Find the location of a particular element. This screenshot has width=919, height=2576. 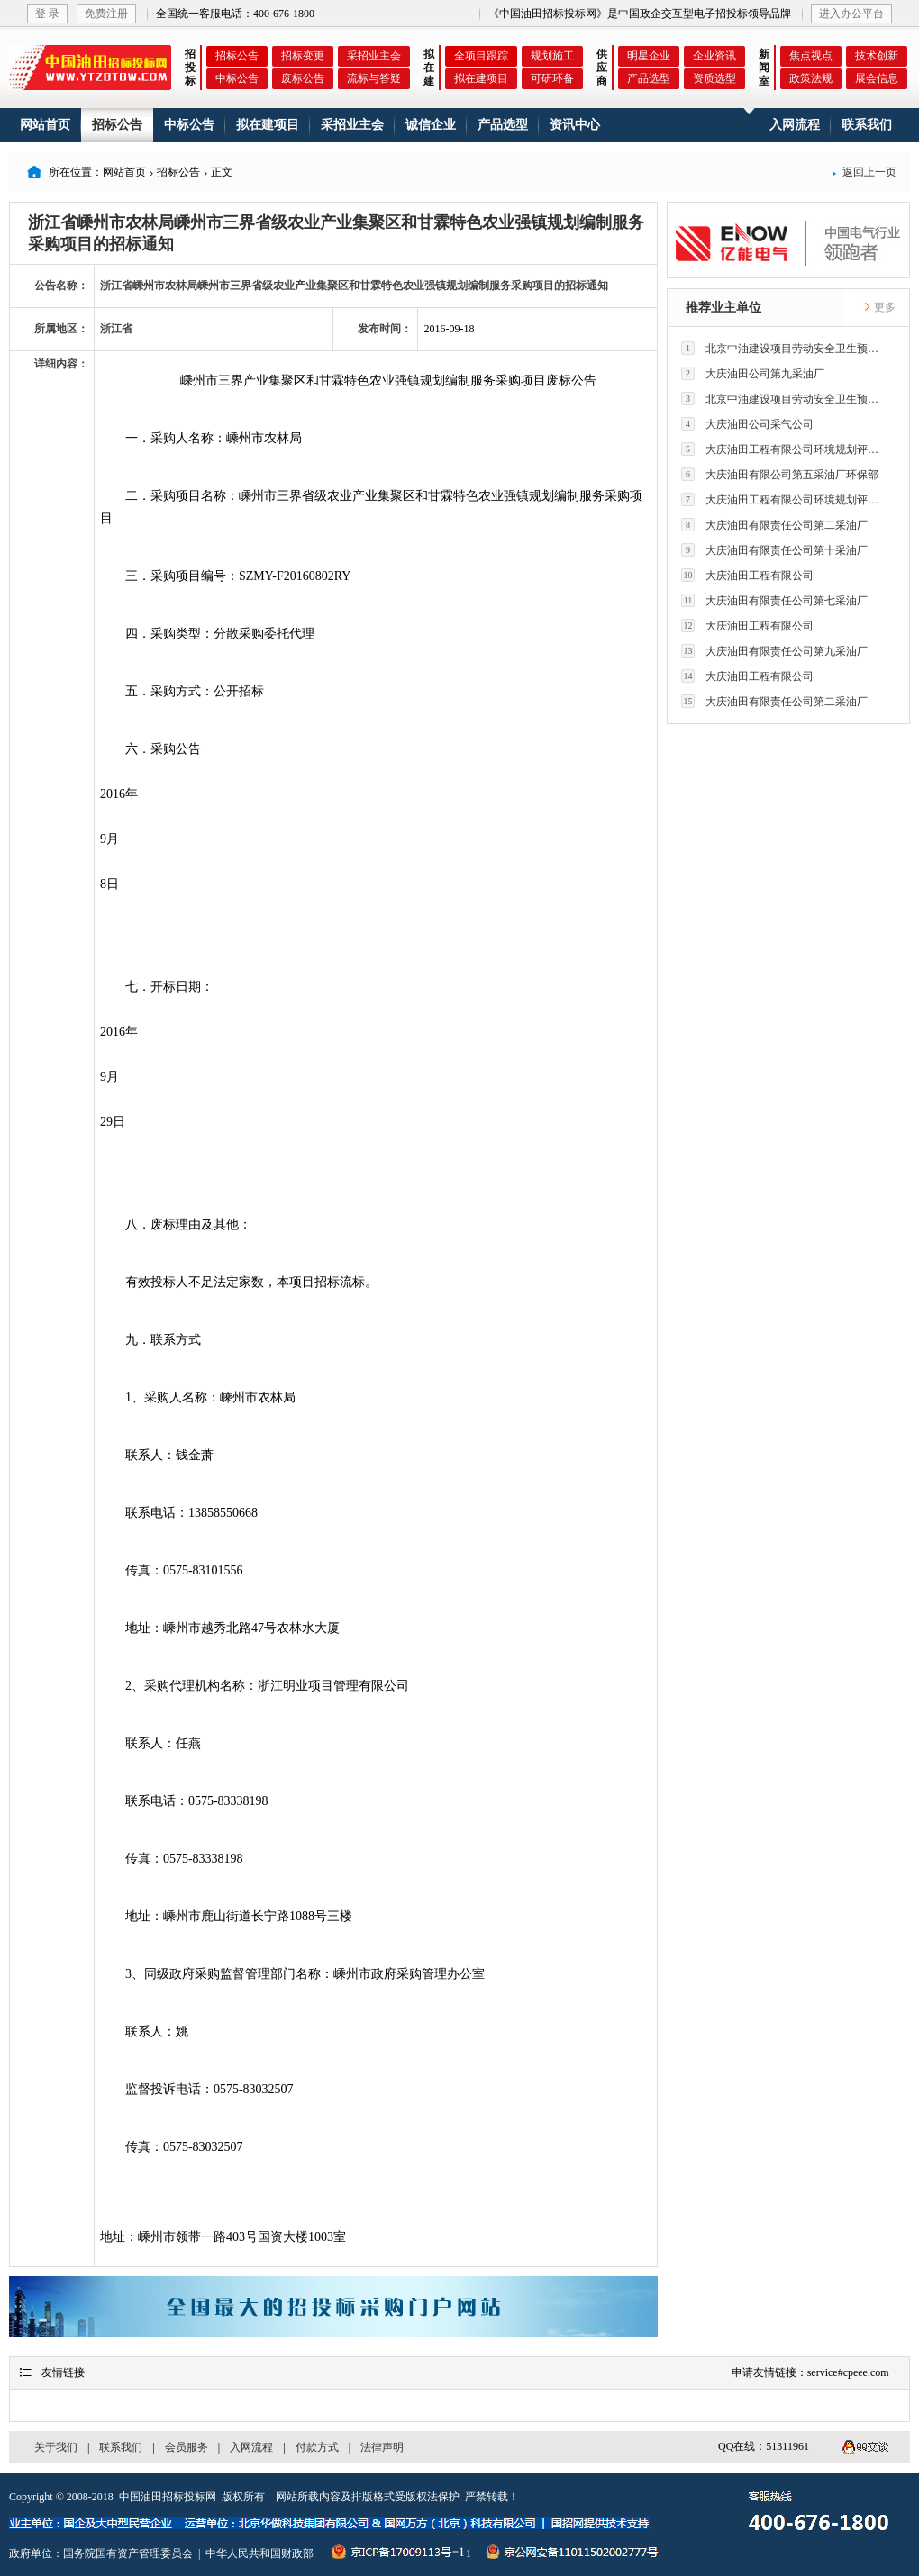

采招业主会 is located at coordinates (374, 56).